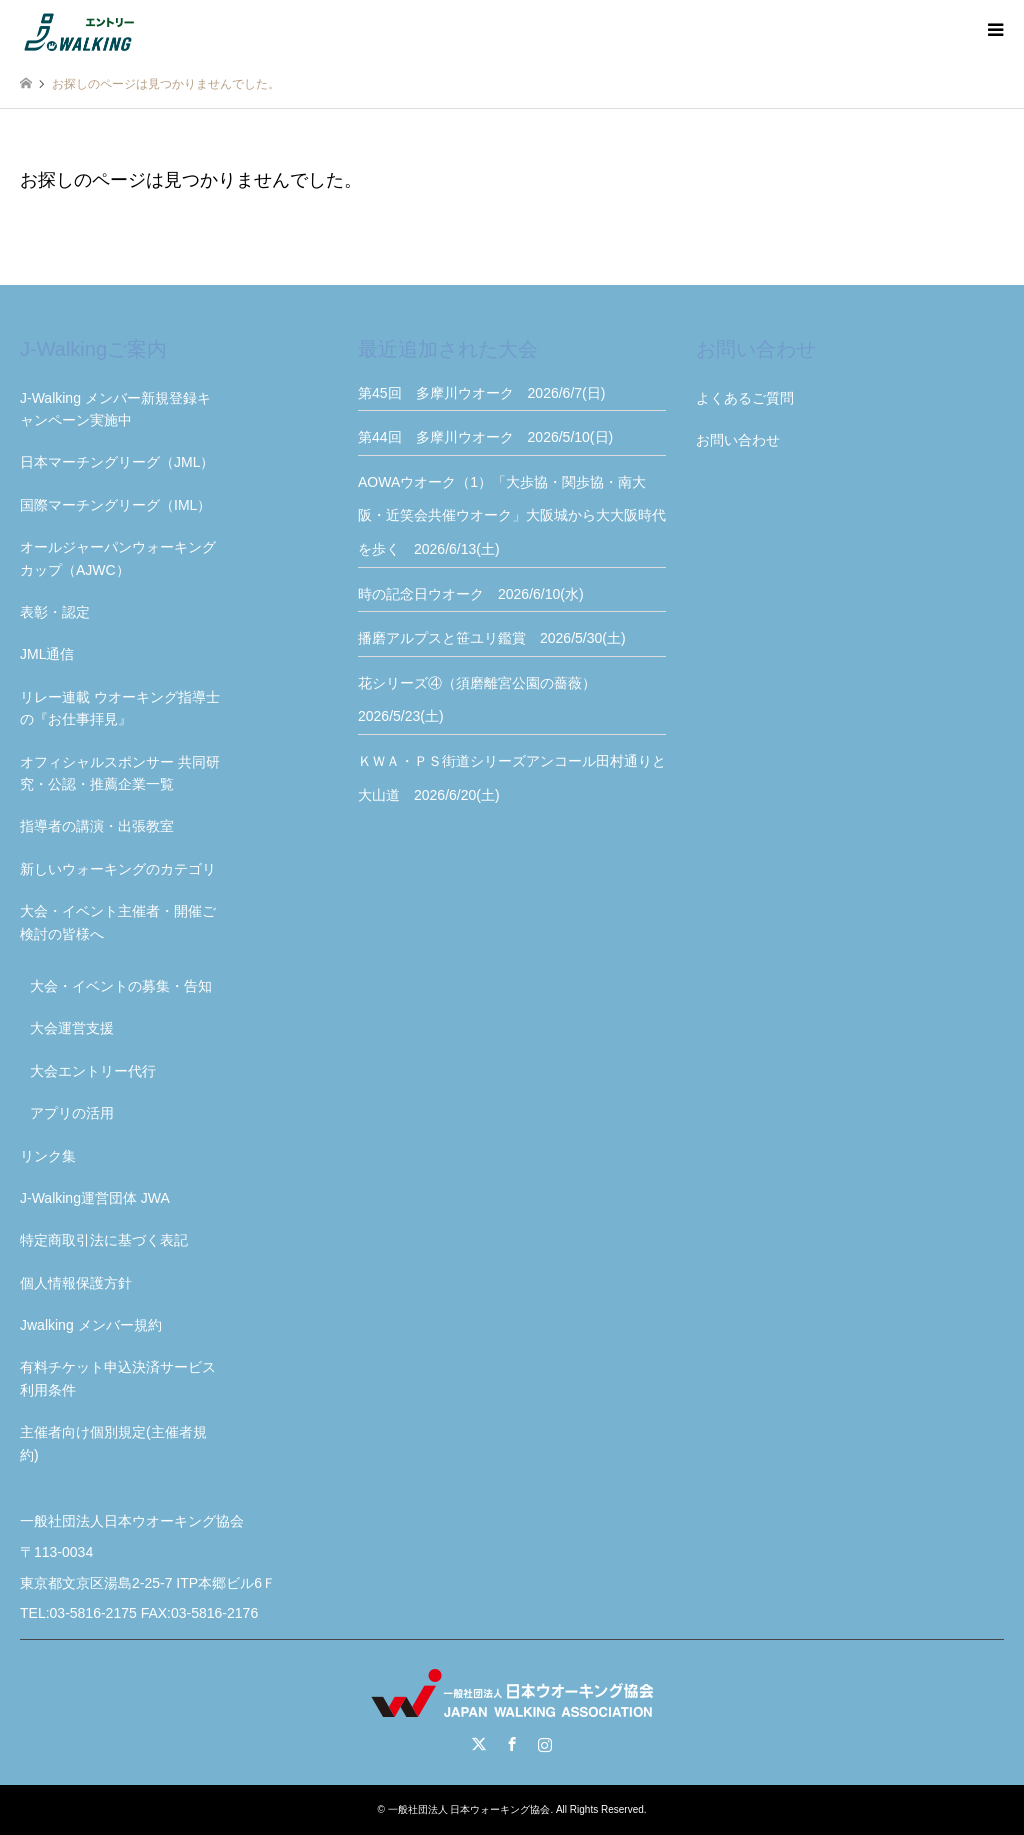 This screenshot has width=1024, height=1835. What do you see at coordinates (485, 437) in the screenshot?
I see `第44回 多摩川ウオーク 2026/5/10(日)` at bounding box center [485, 437].